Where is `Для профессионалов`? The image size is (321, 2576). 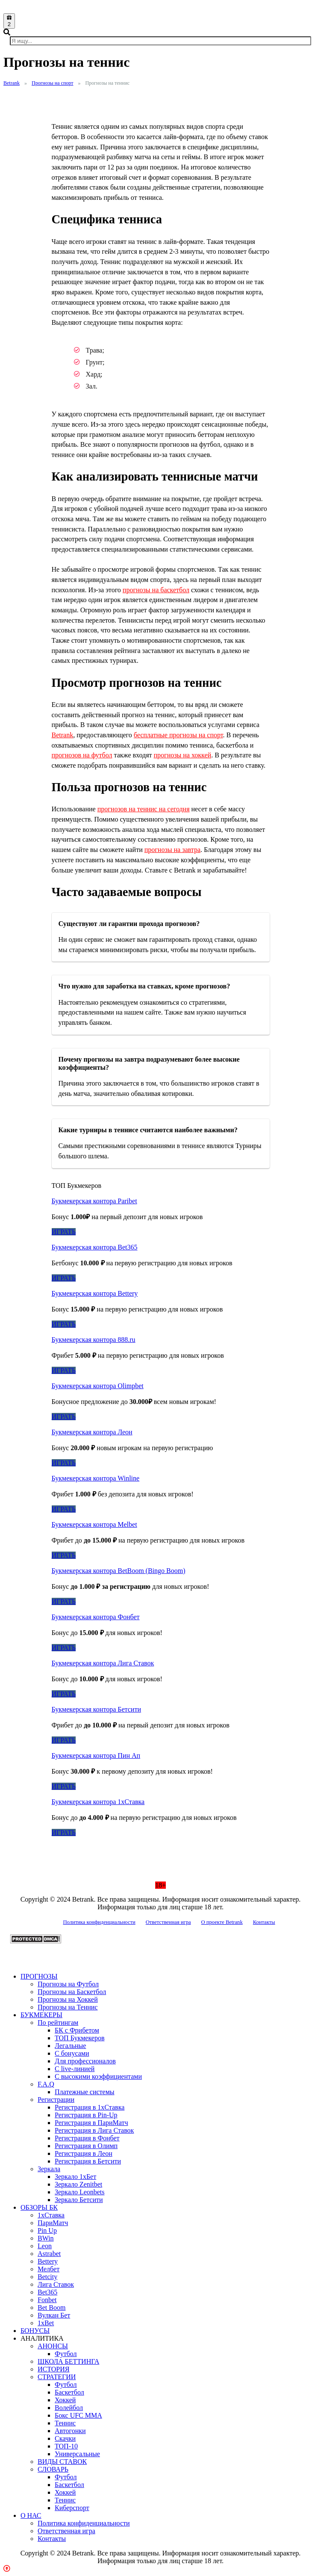 Для профессионалов is located at coordinates (85, 2061).